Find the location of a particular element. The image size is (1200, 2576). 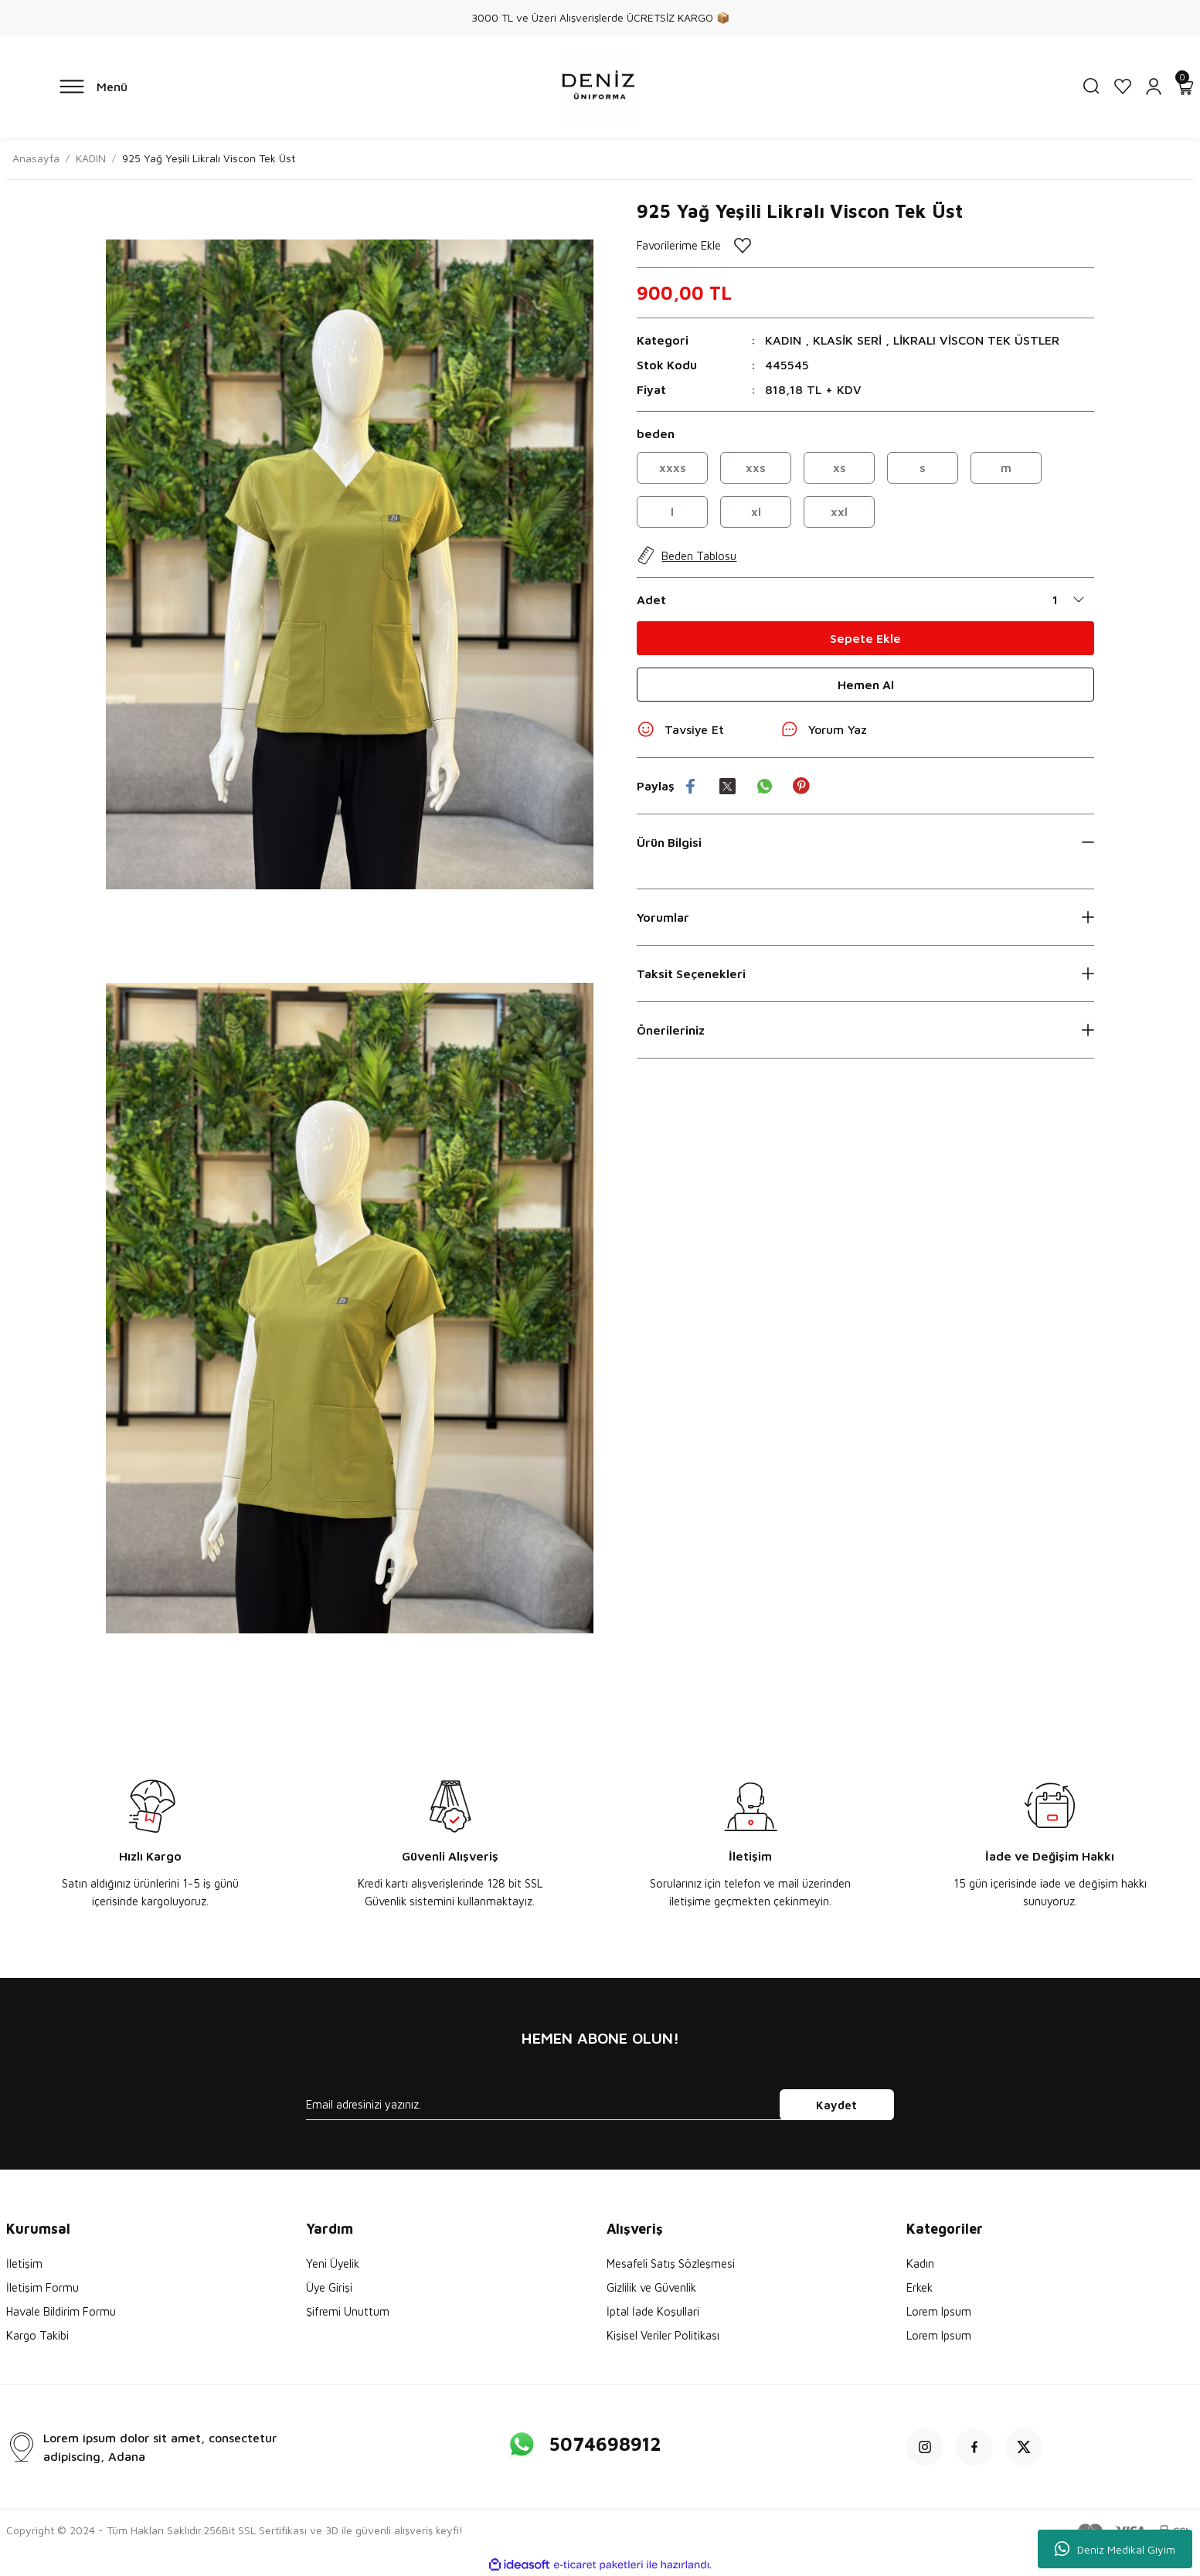

İptal İade Koşullari is located at coordinates (653, 2311).